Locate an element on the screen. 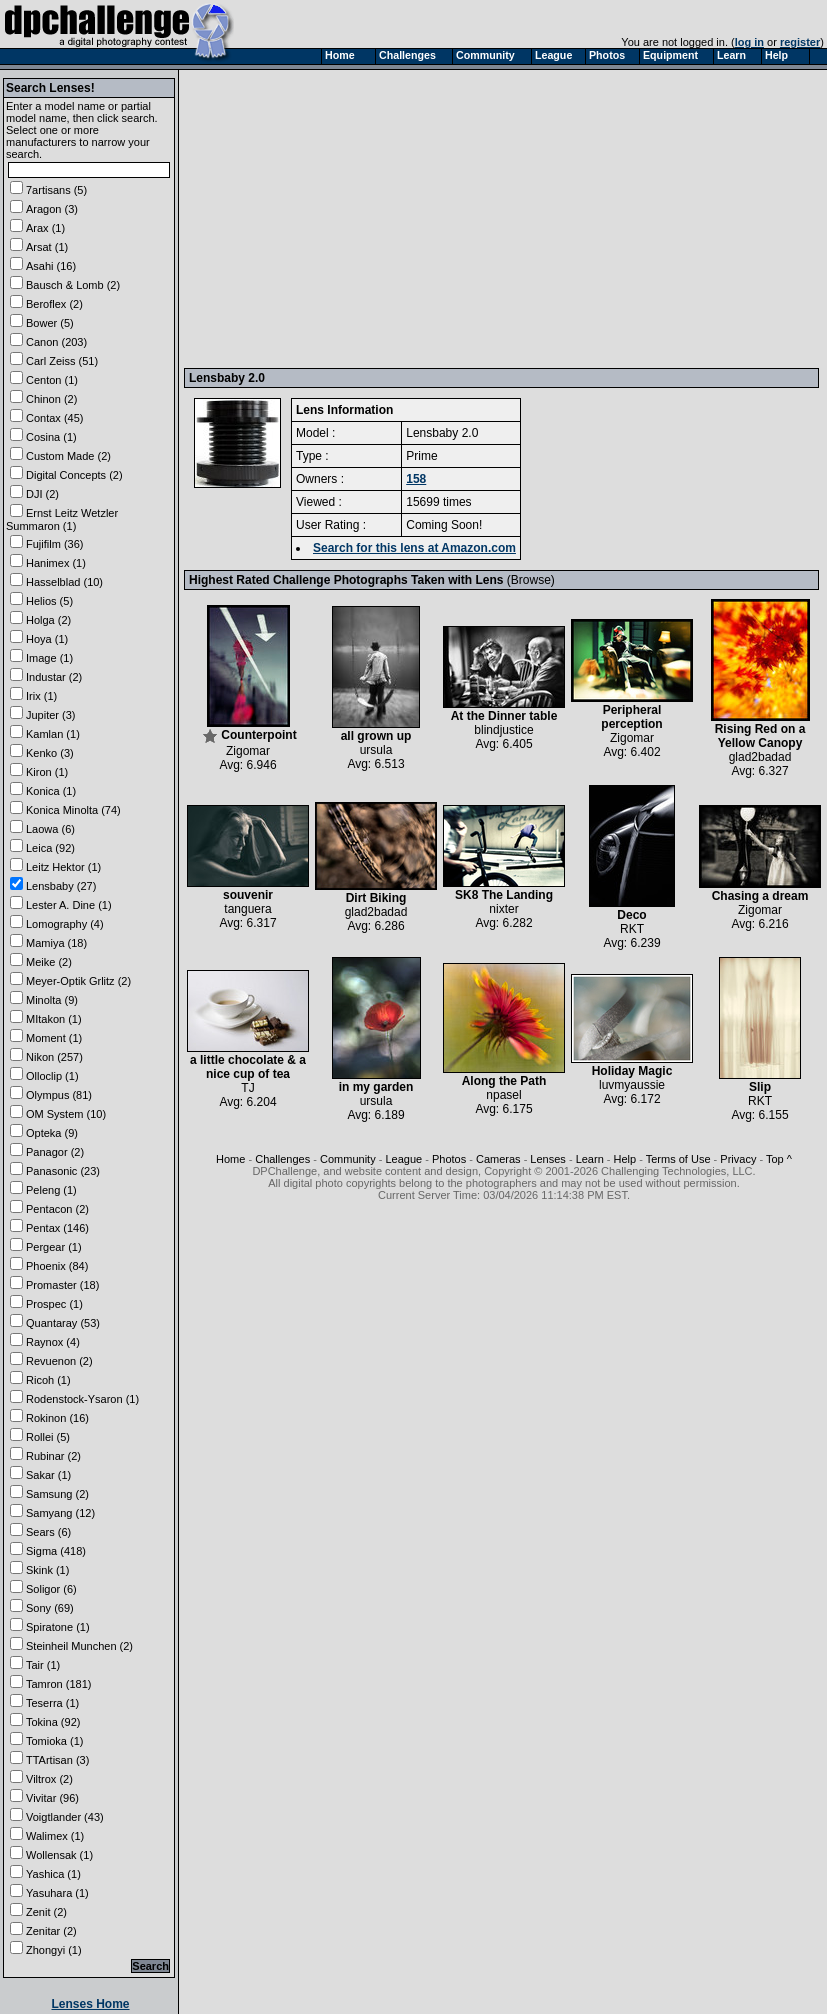  Hanimex (1) is located at coordinates (56, 563).